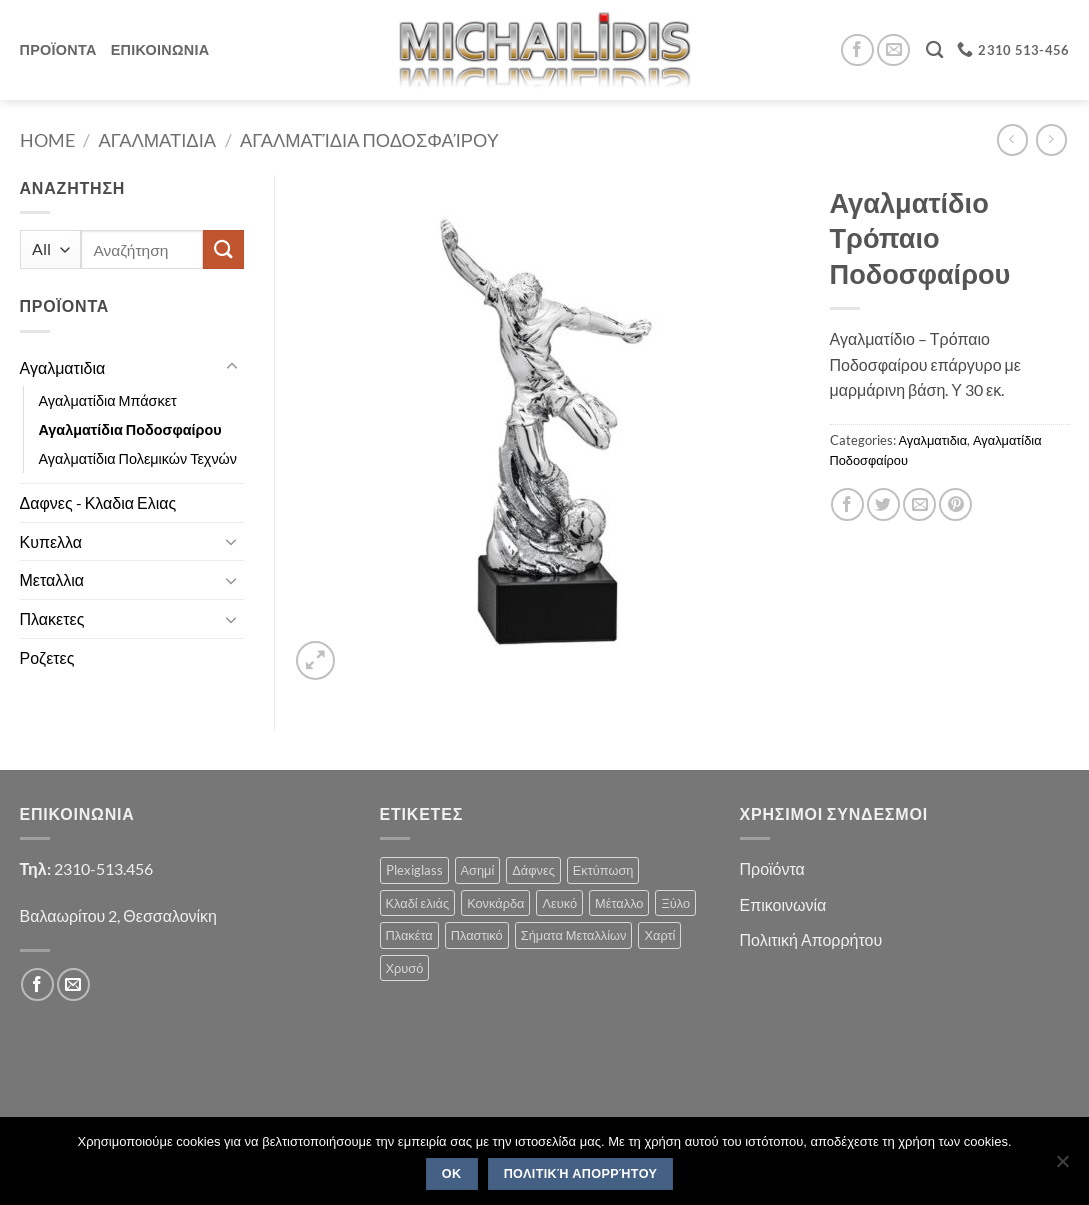  I want to click on [Previous product], so click(1051, 139).